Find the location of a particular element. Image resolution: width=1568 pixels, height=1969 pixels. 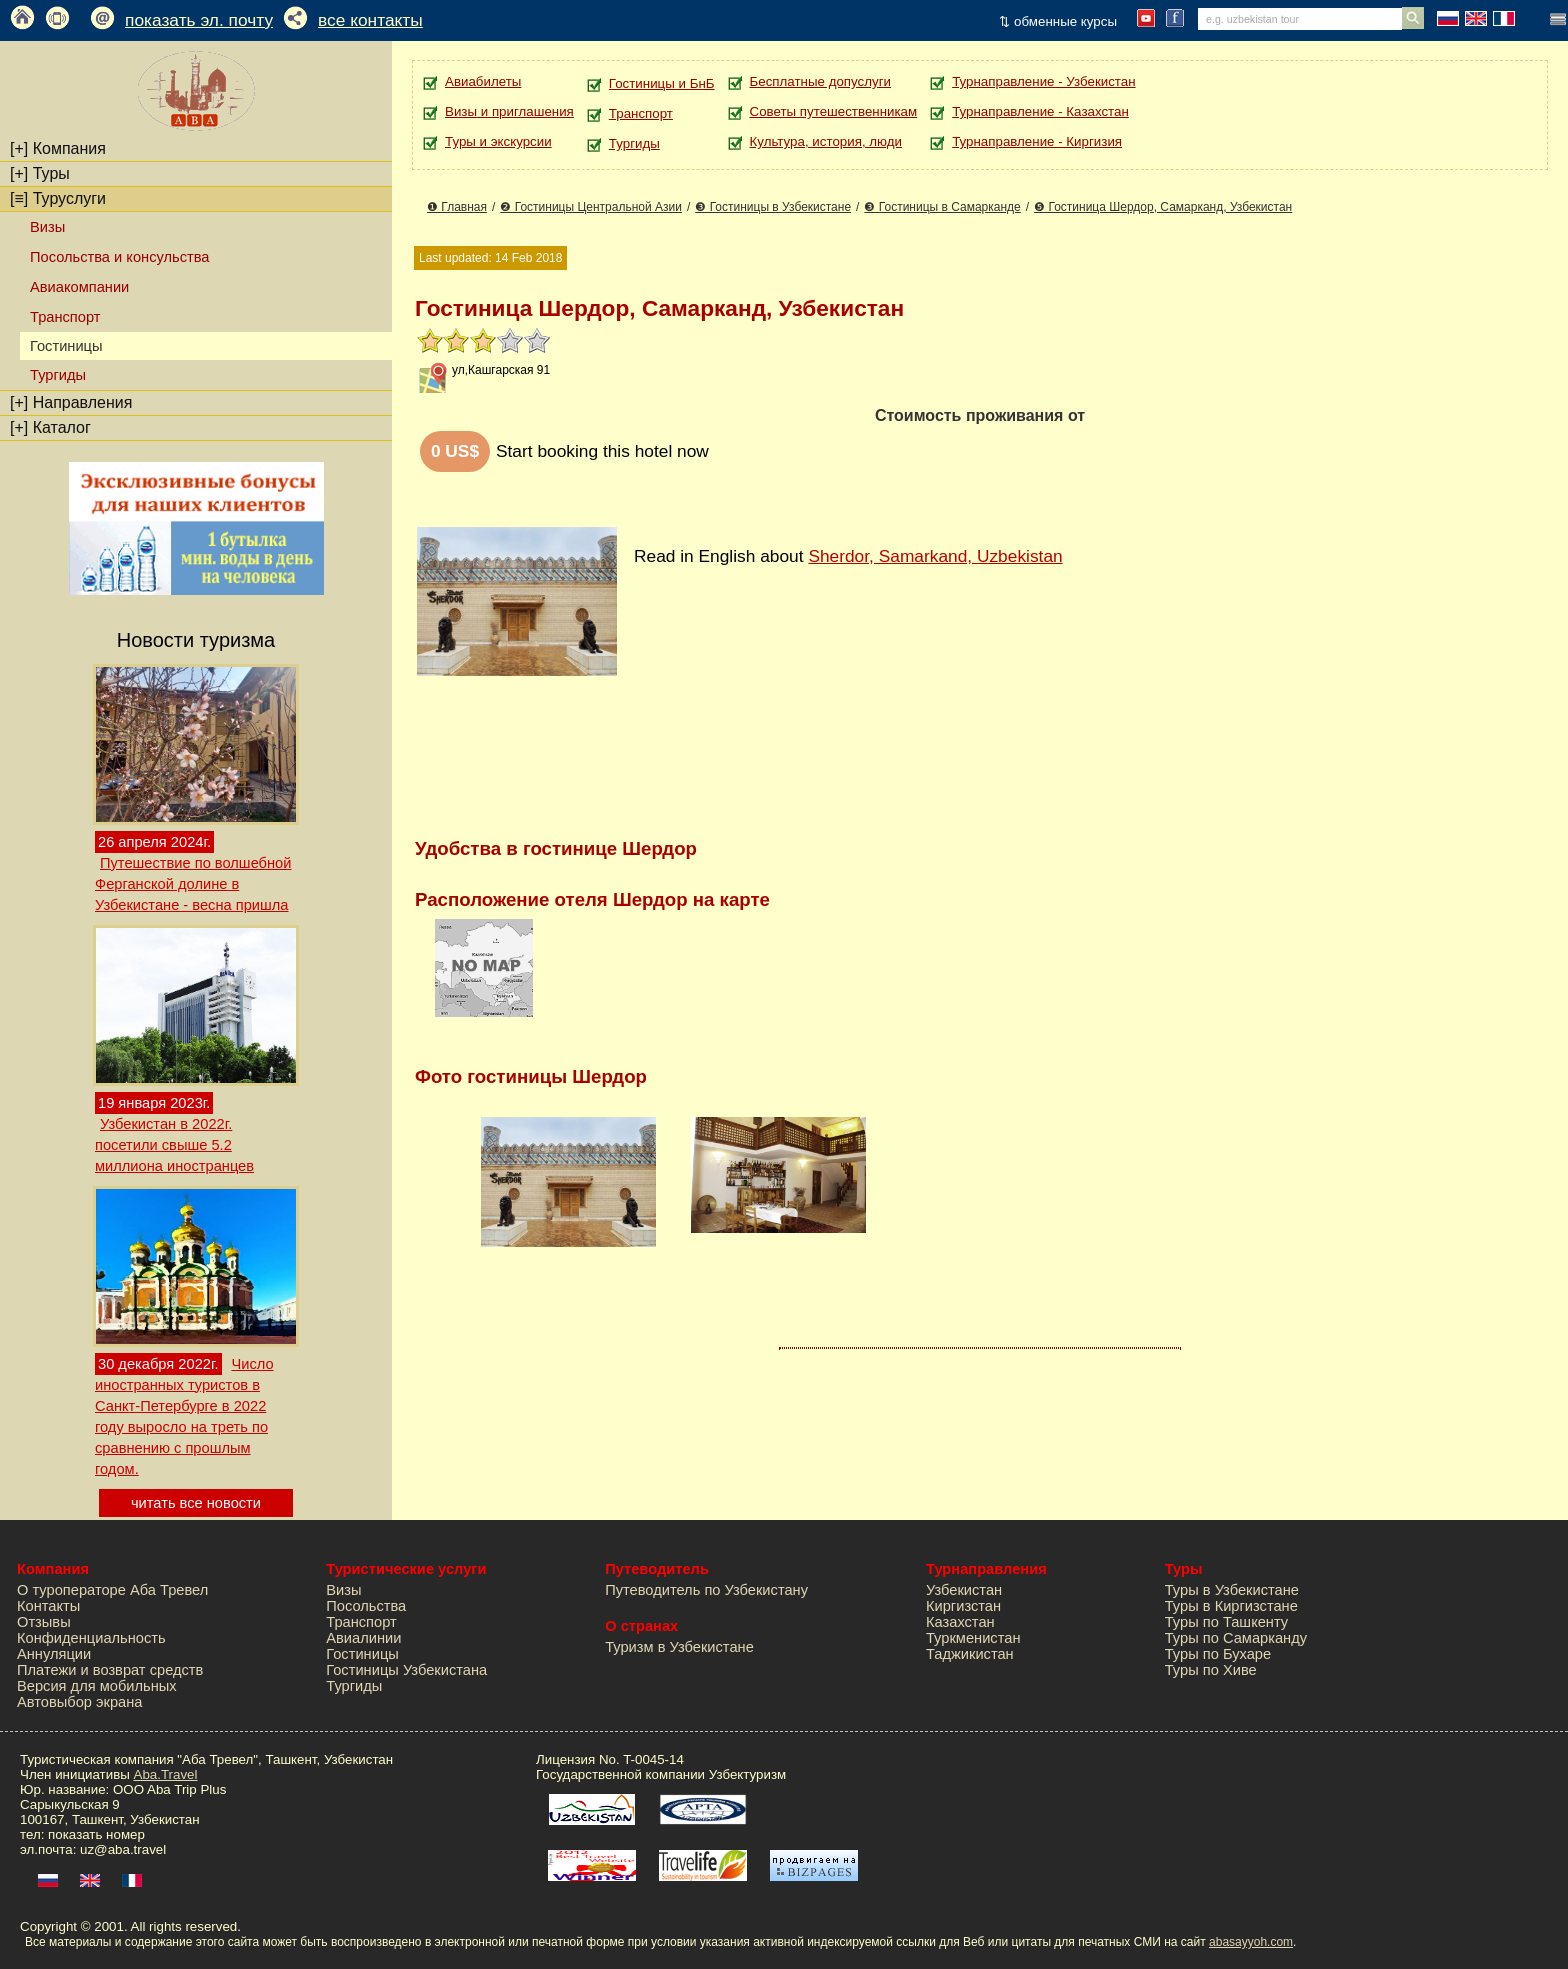

Турнаправление - Узбекистан is located at coordinates (1043, 81).